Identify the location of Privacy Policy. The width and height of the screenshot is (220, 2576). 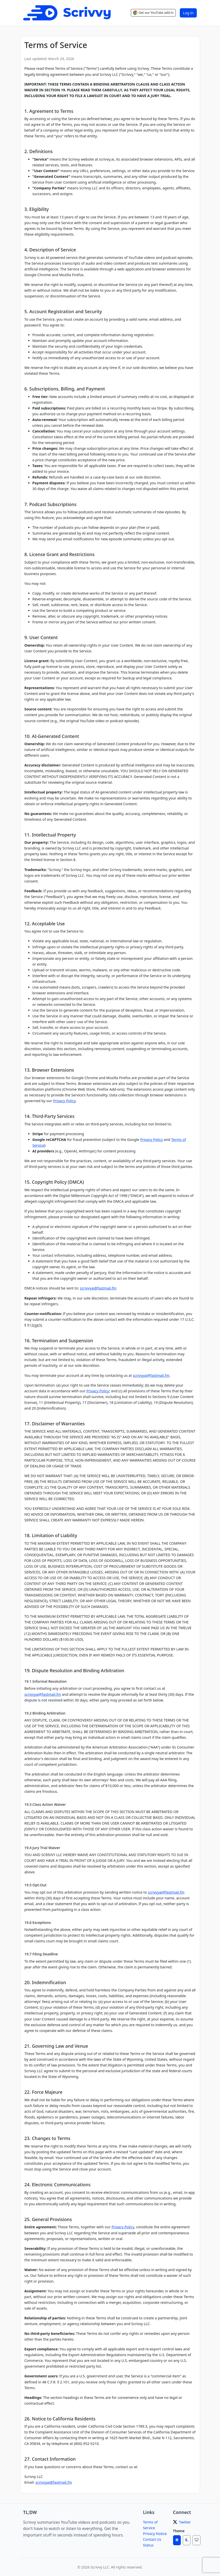
(64, 1100).